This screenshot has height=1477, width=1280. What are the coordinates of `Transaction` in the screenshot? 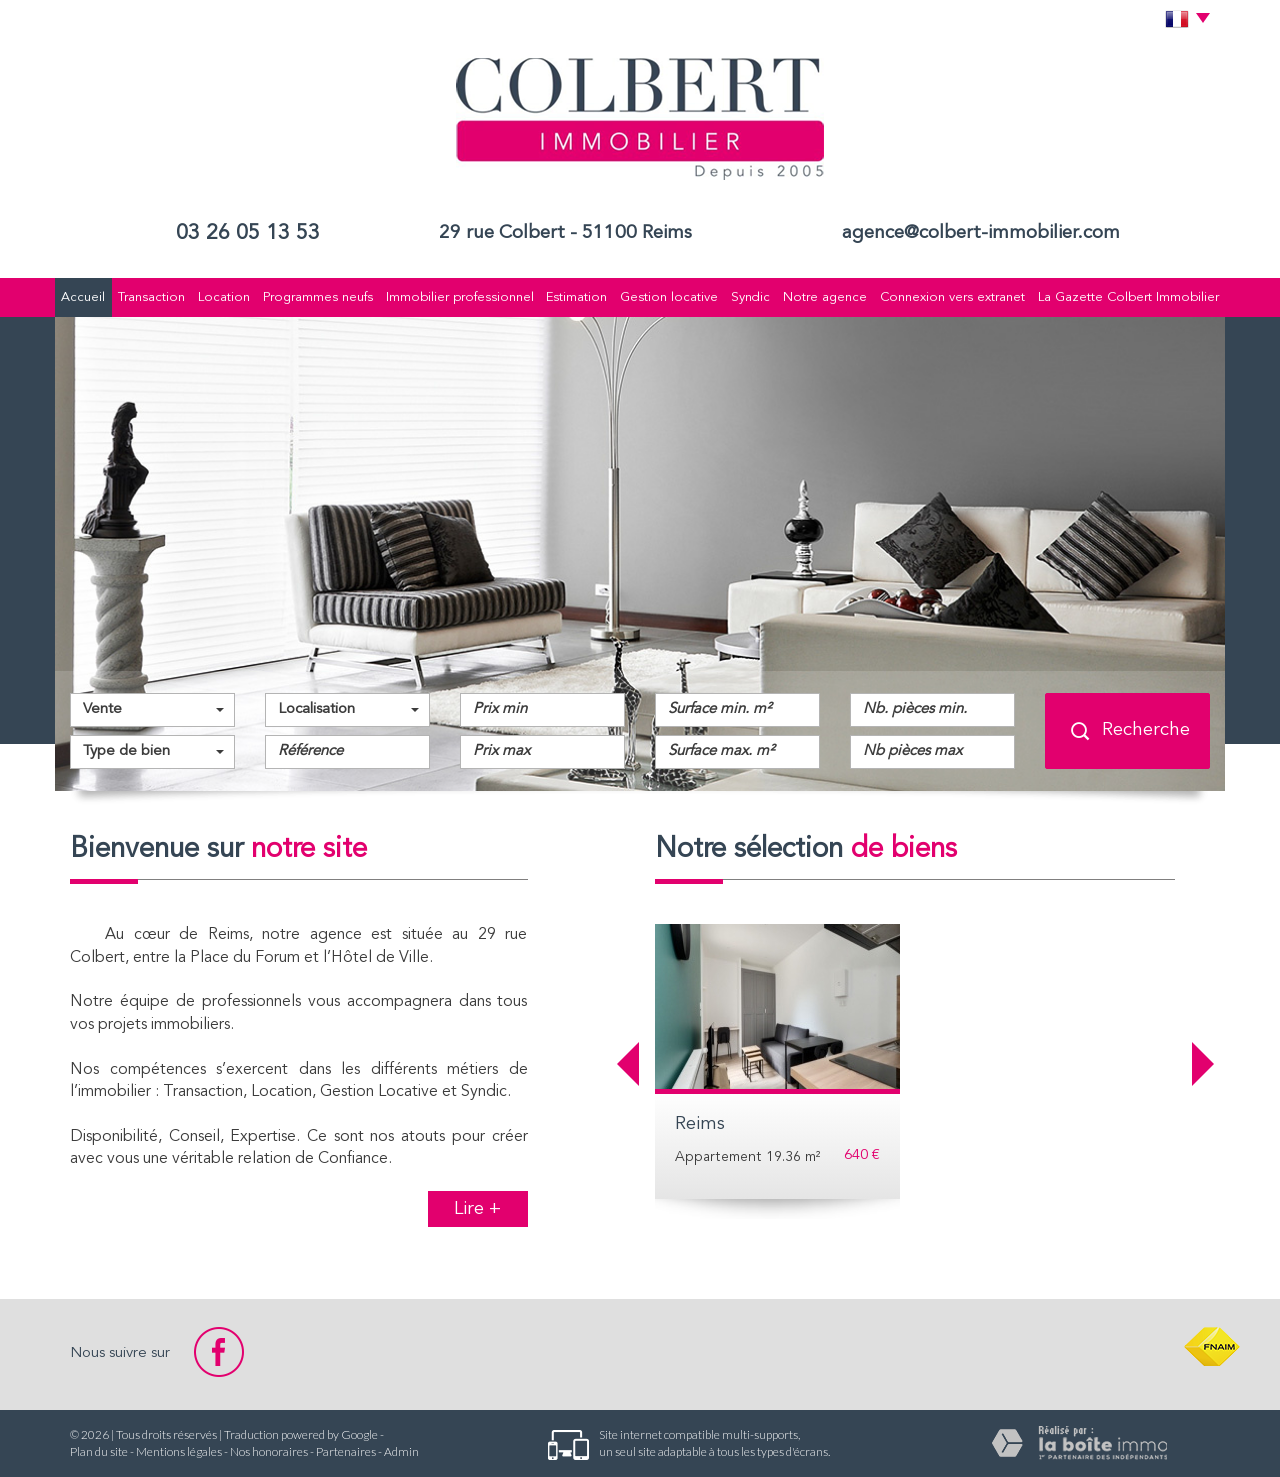 It's located at (151, 297).